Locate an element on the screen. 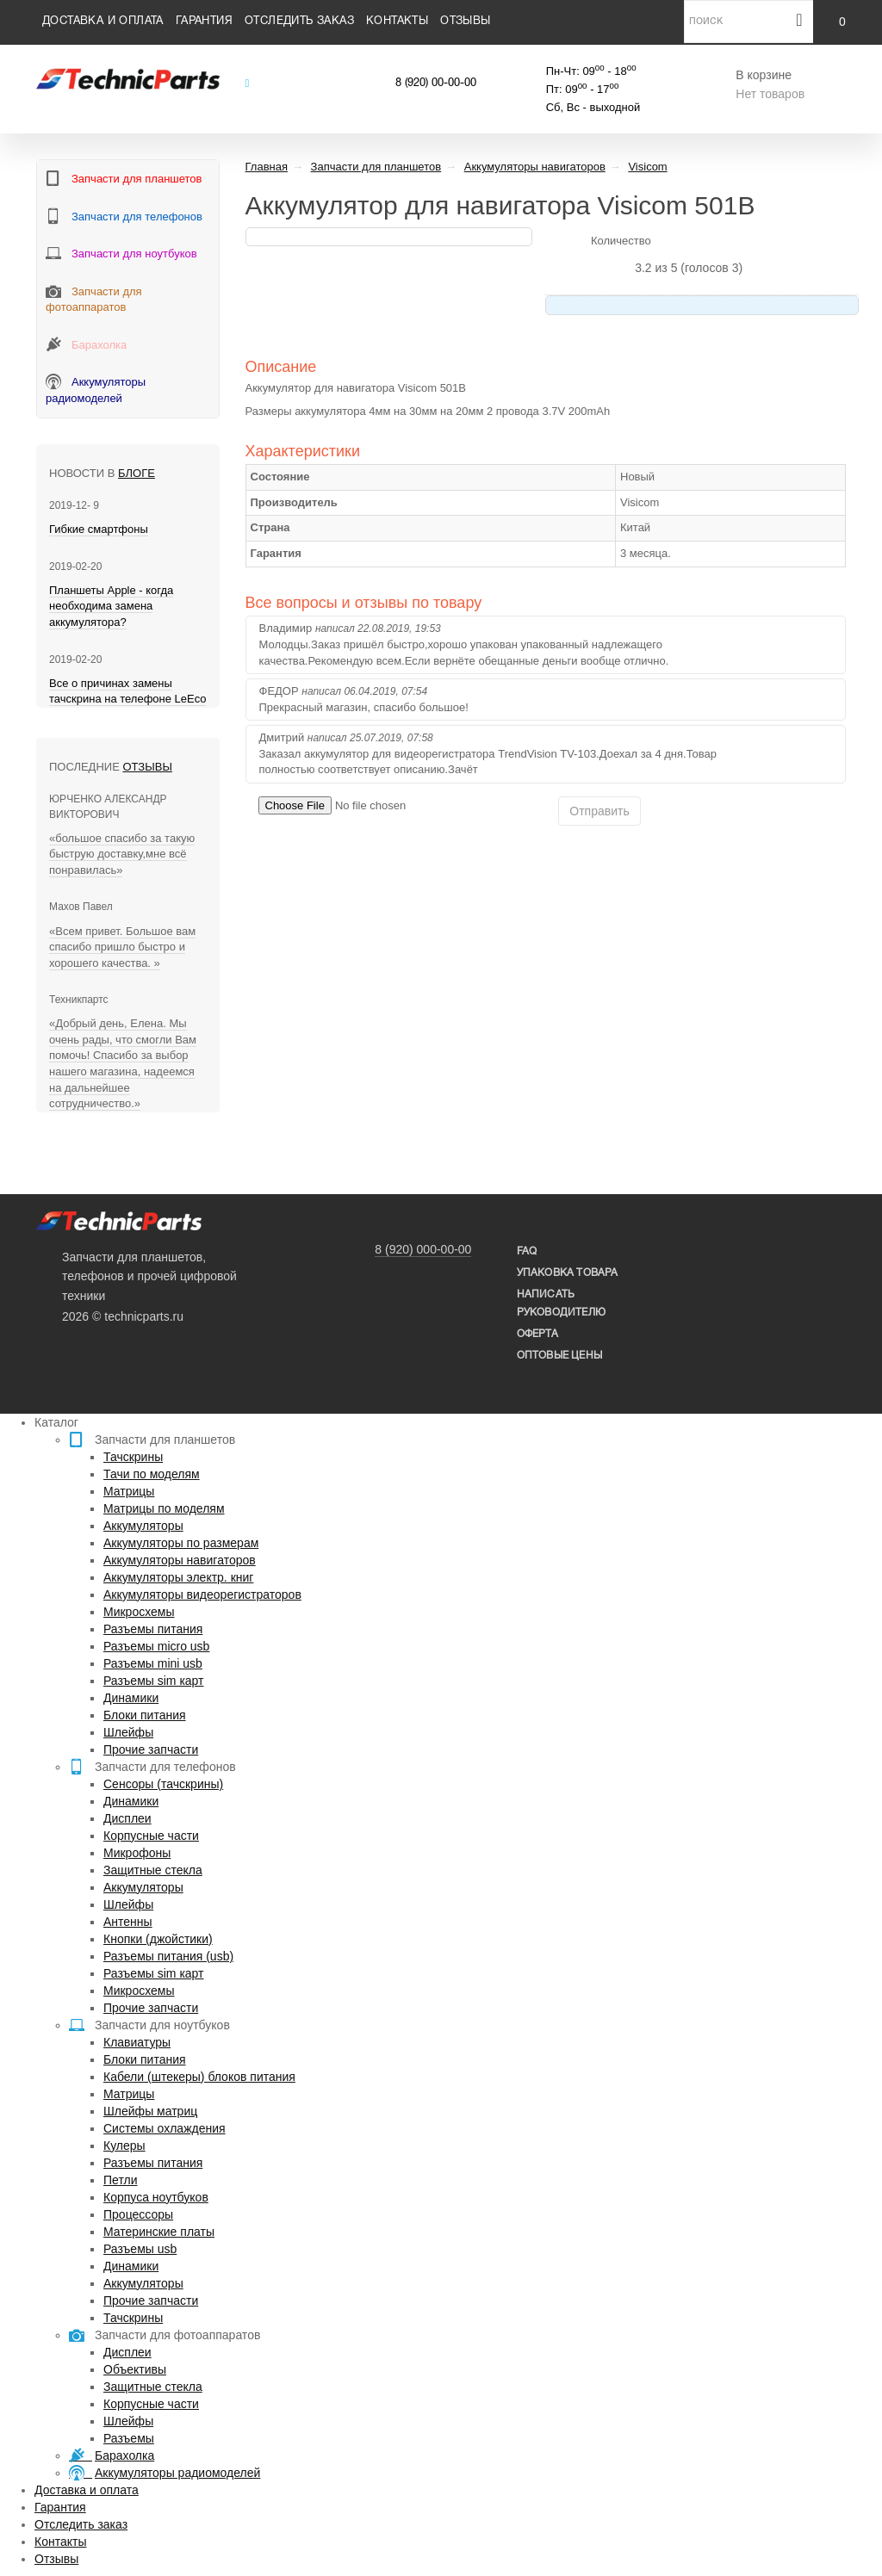 The width and height of the screenshot is (882, 2576). Отзывы is located at coordinates (465, 21).